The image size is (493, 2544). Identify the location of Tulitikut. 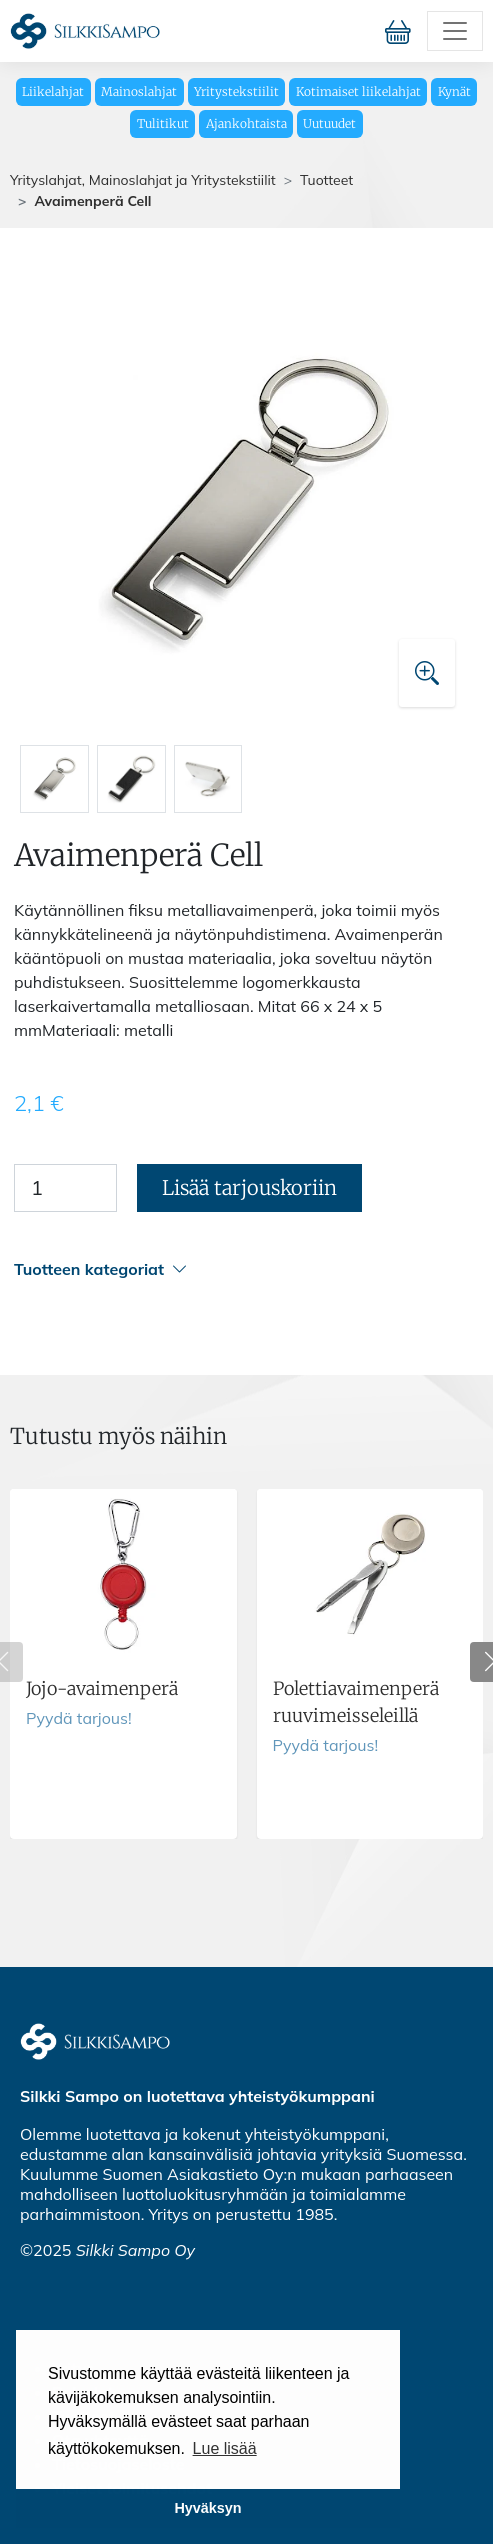
(163, 123).